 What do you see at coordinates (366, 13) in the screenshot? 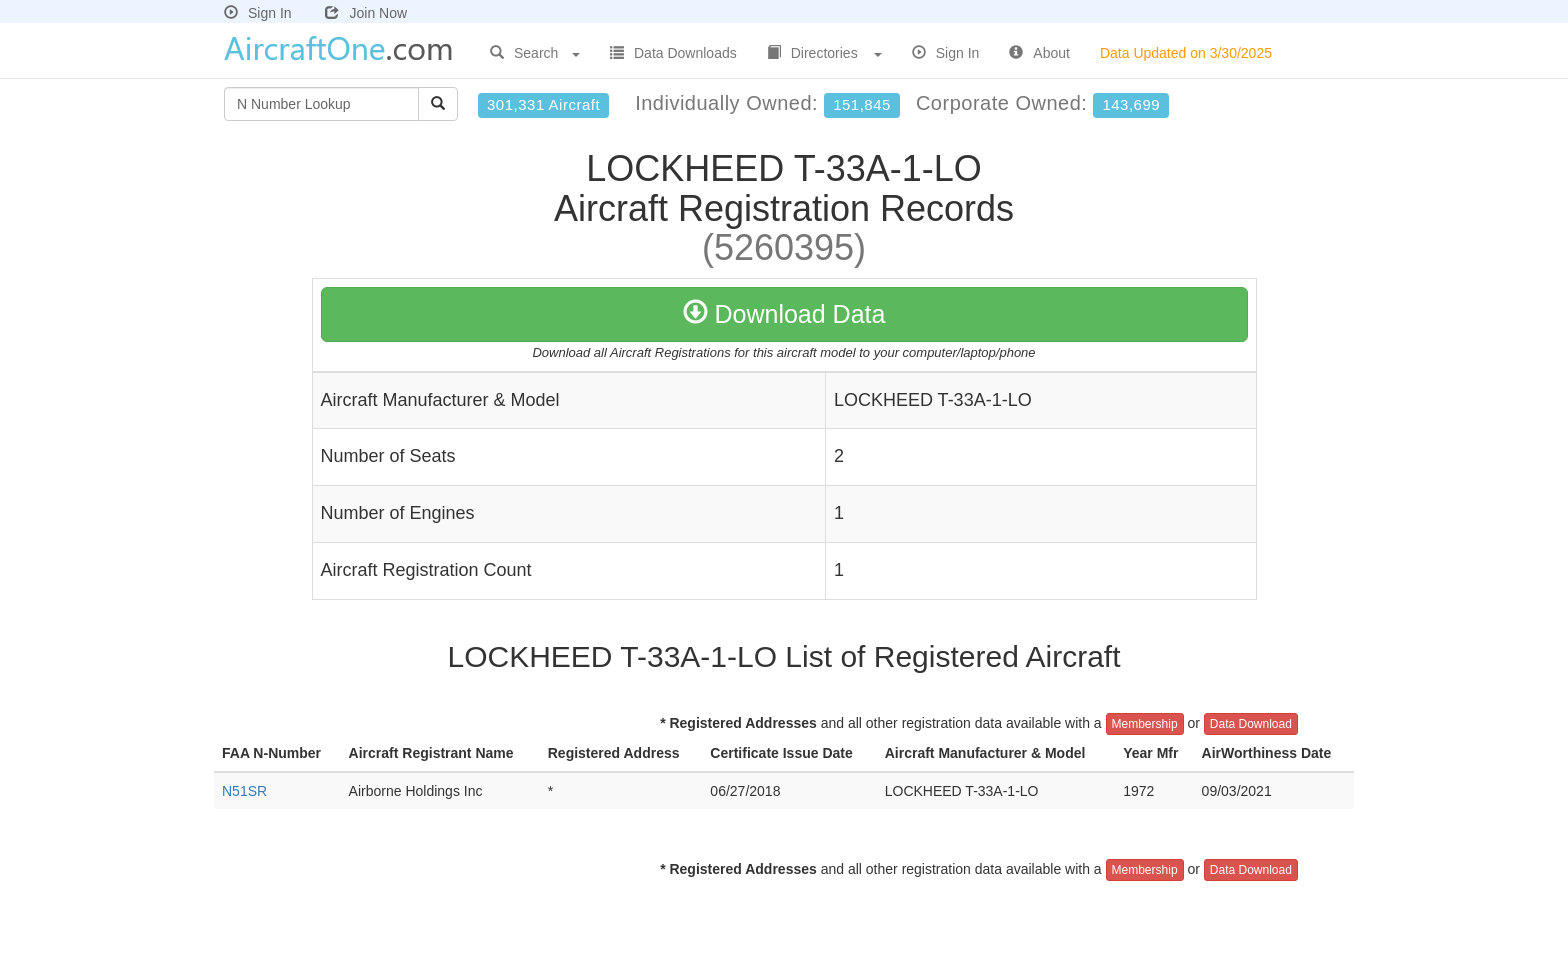
I see `Join Now` at bounding box center [366, 13].